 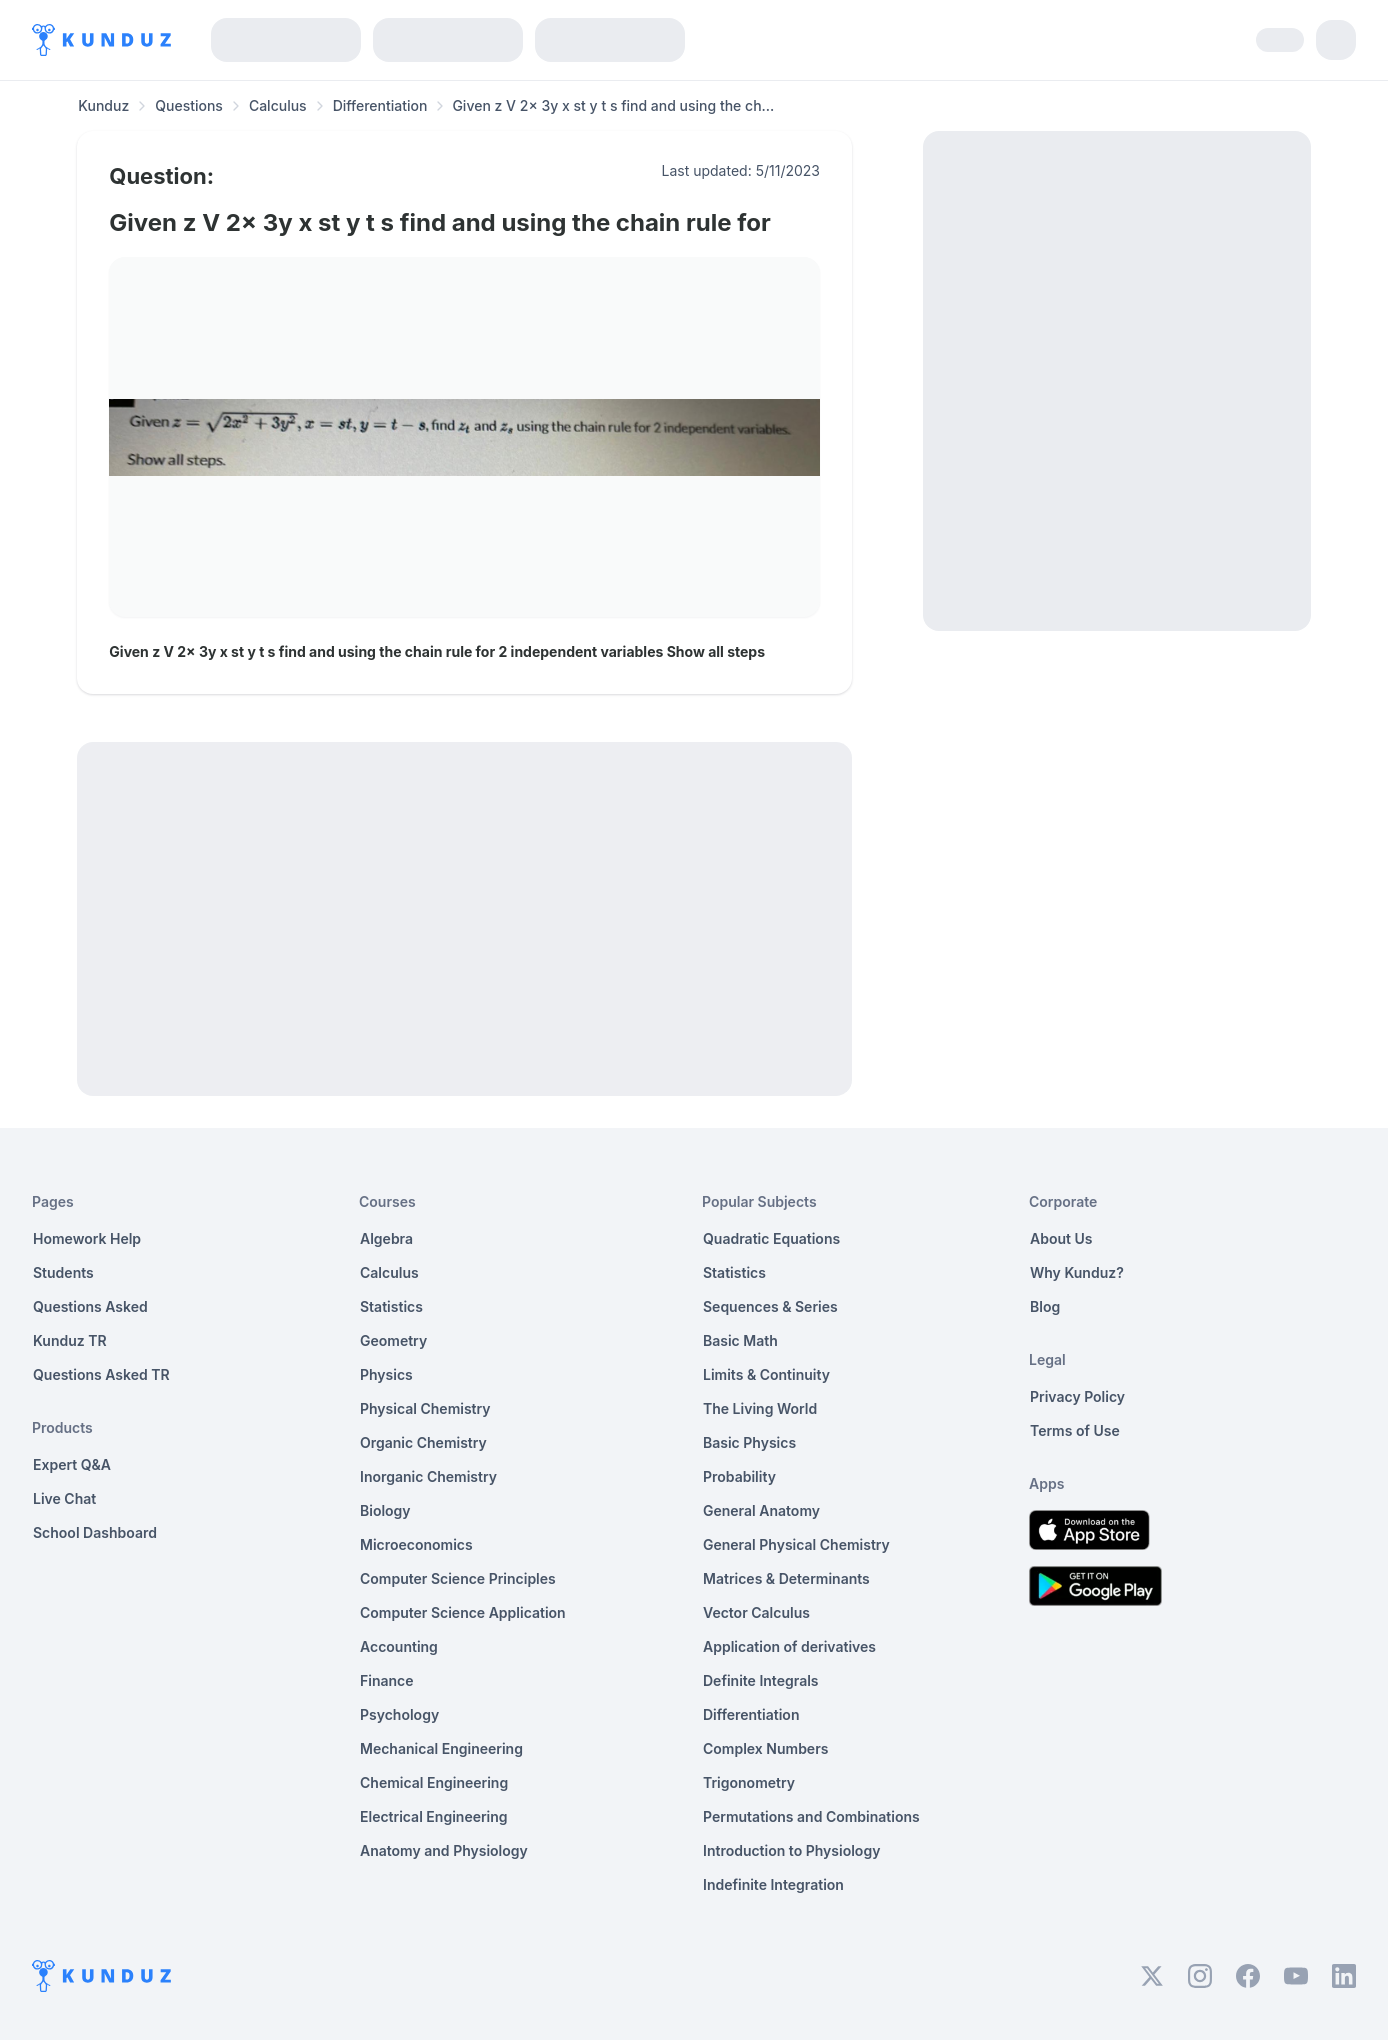 What do you see at coordinates (771, 1238) in the screenshot?
I see `Quadratic Equations` at bounding box center [771, 1238].